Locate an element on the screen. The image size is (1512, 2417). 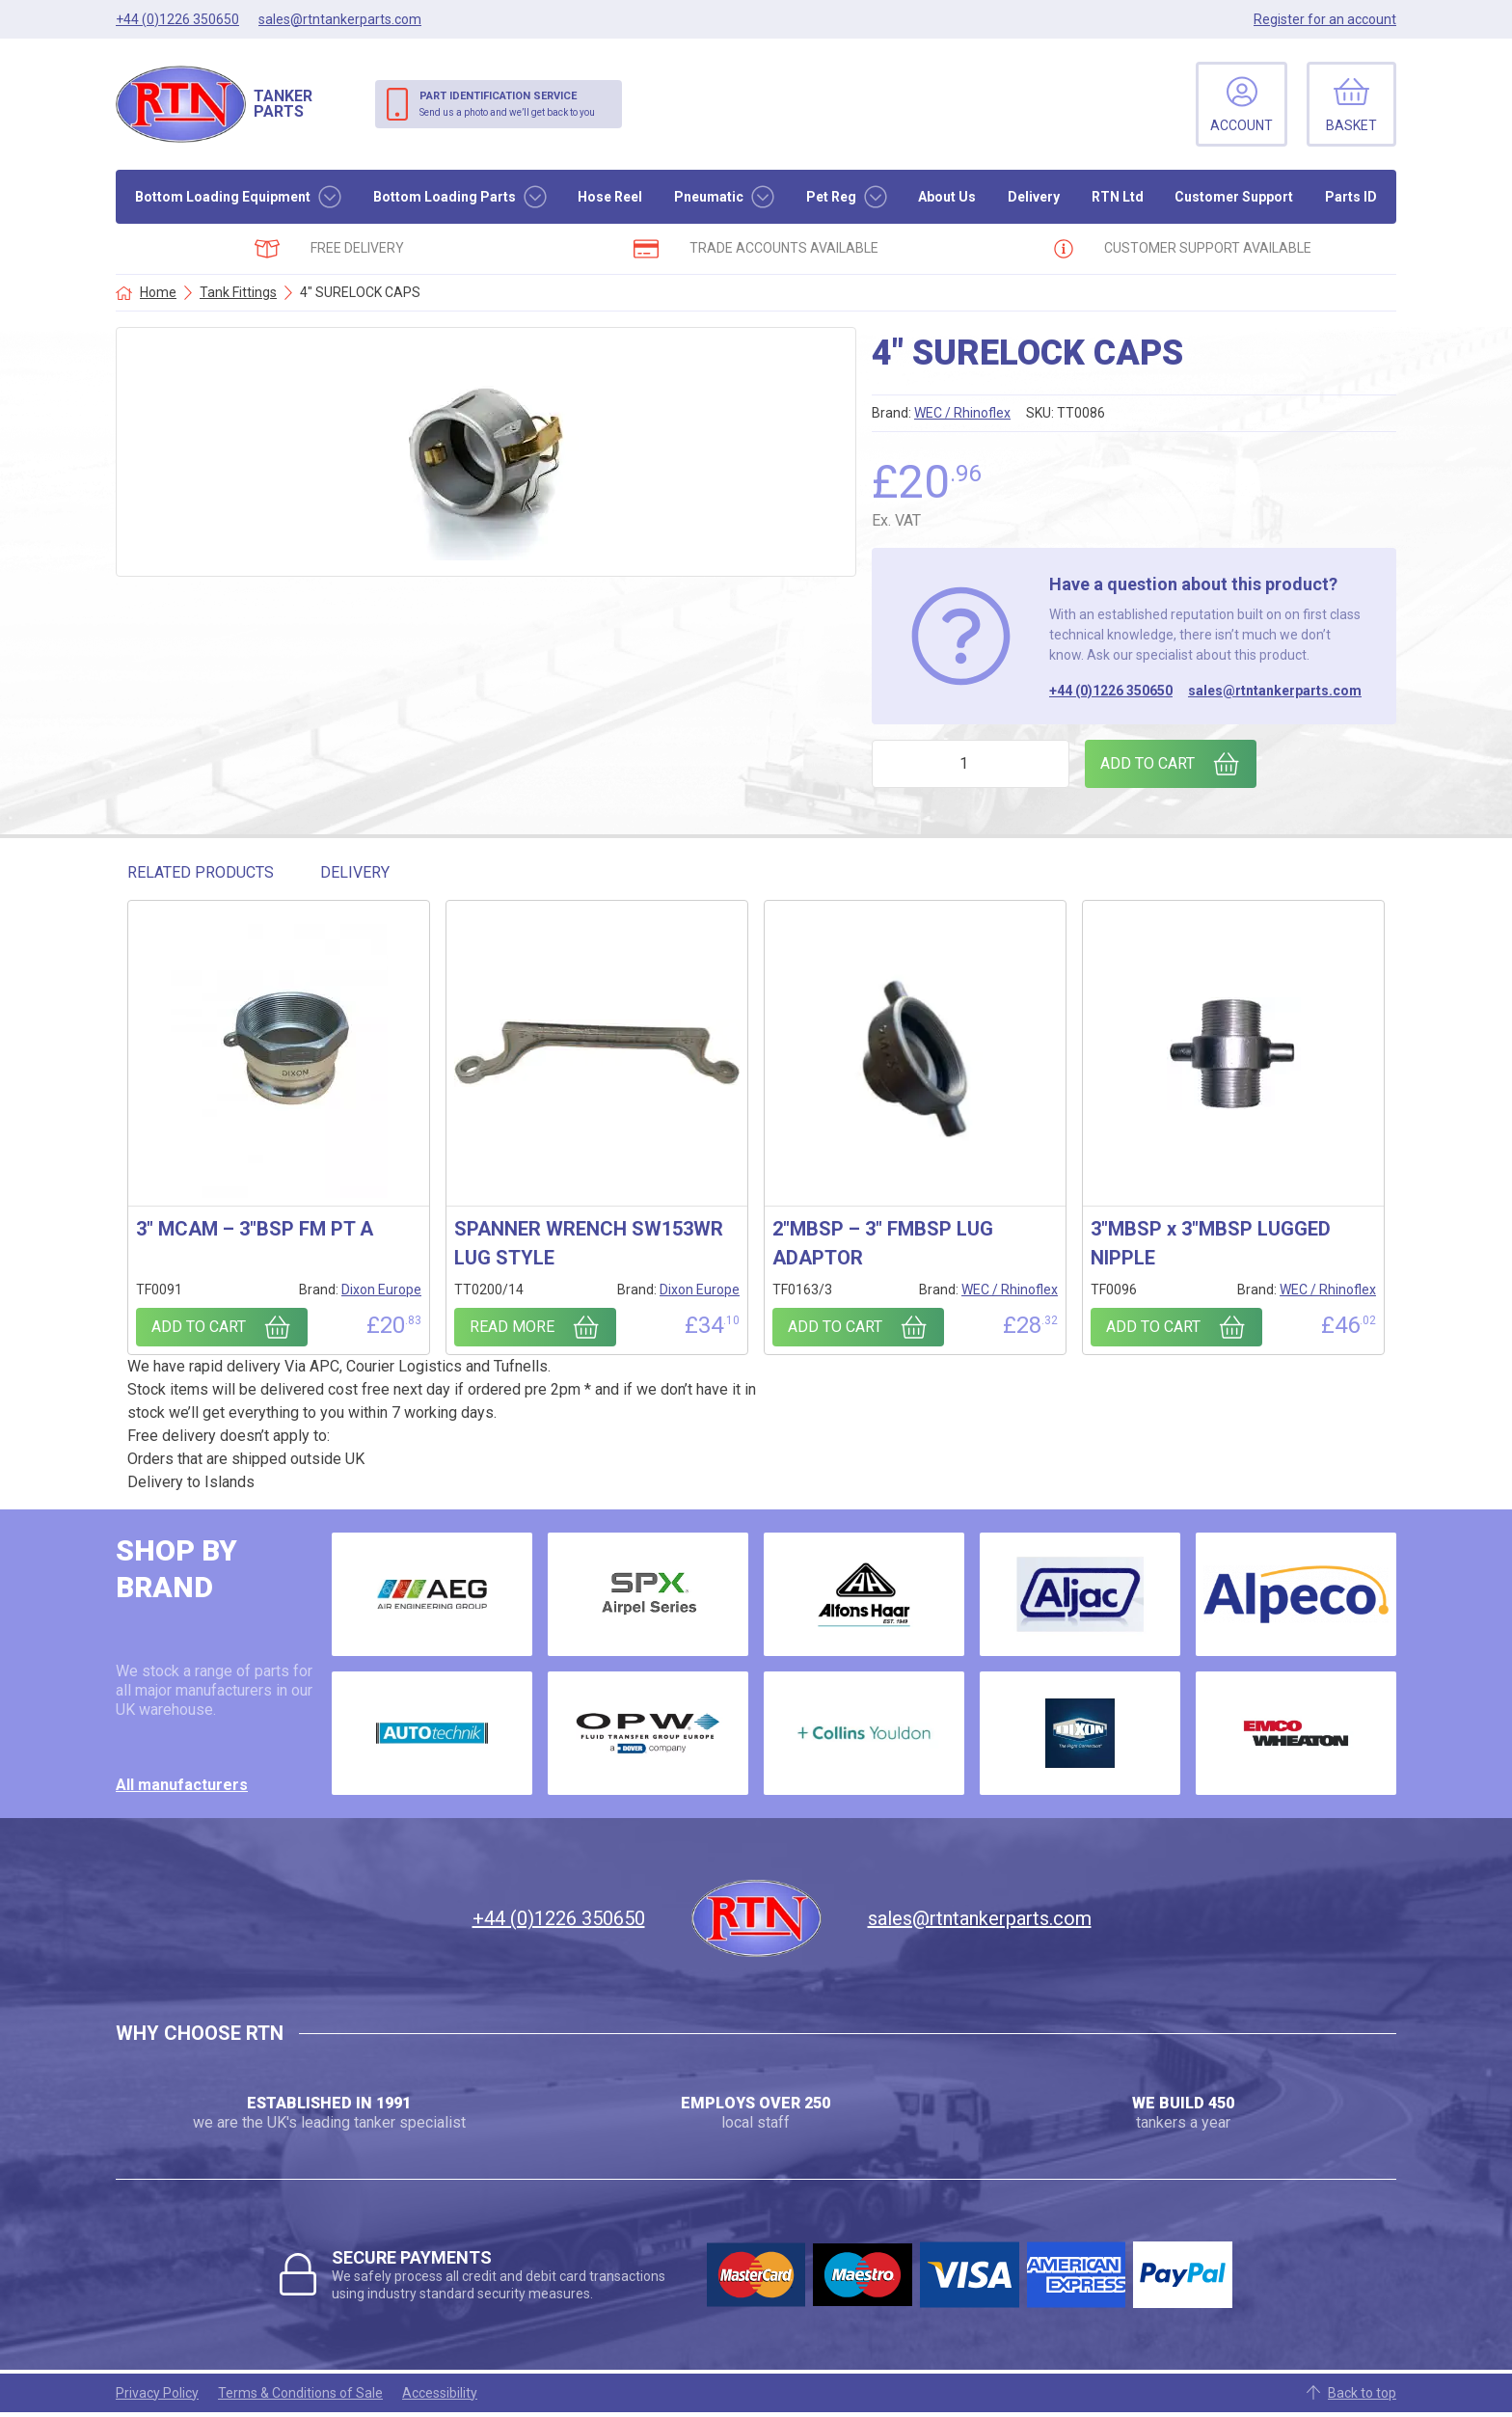
sales@rtntankerparts.com is located at coordinates (1275, 690).